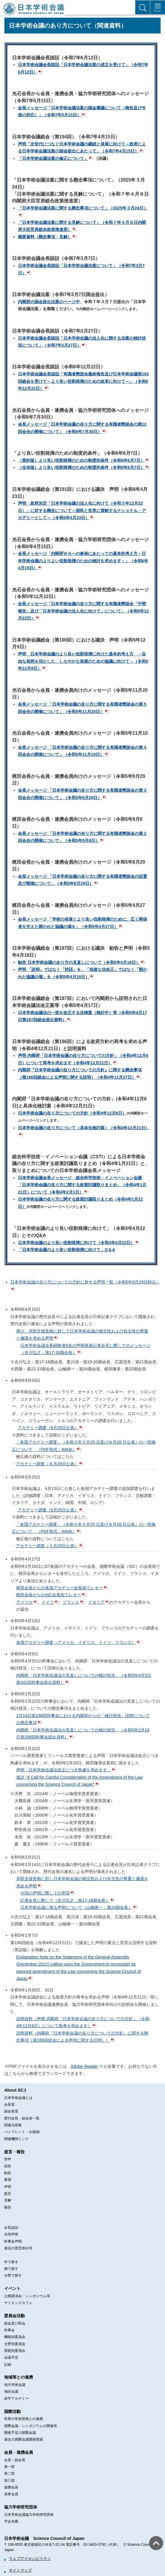 Image resolution: width=165 pixels, height=2576 pixels. I want to click on 提言・報告, so click(14, 2151).